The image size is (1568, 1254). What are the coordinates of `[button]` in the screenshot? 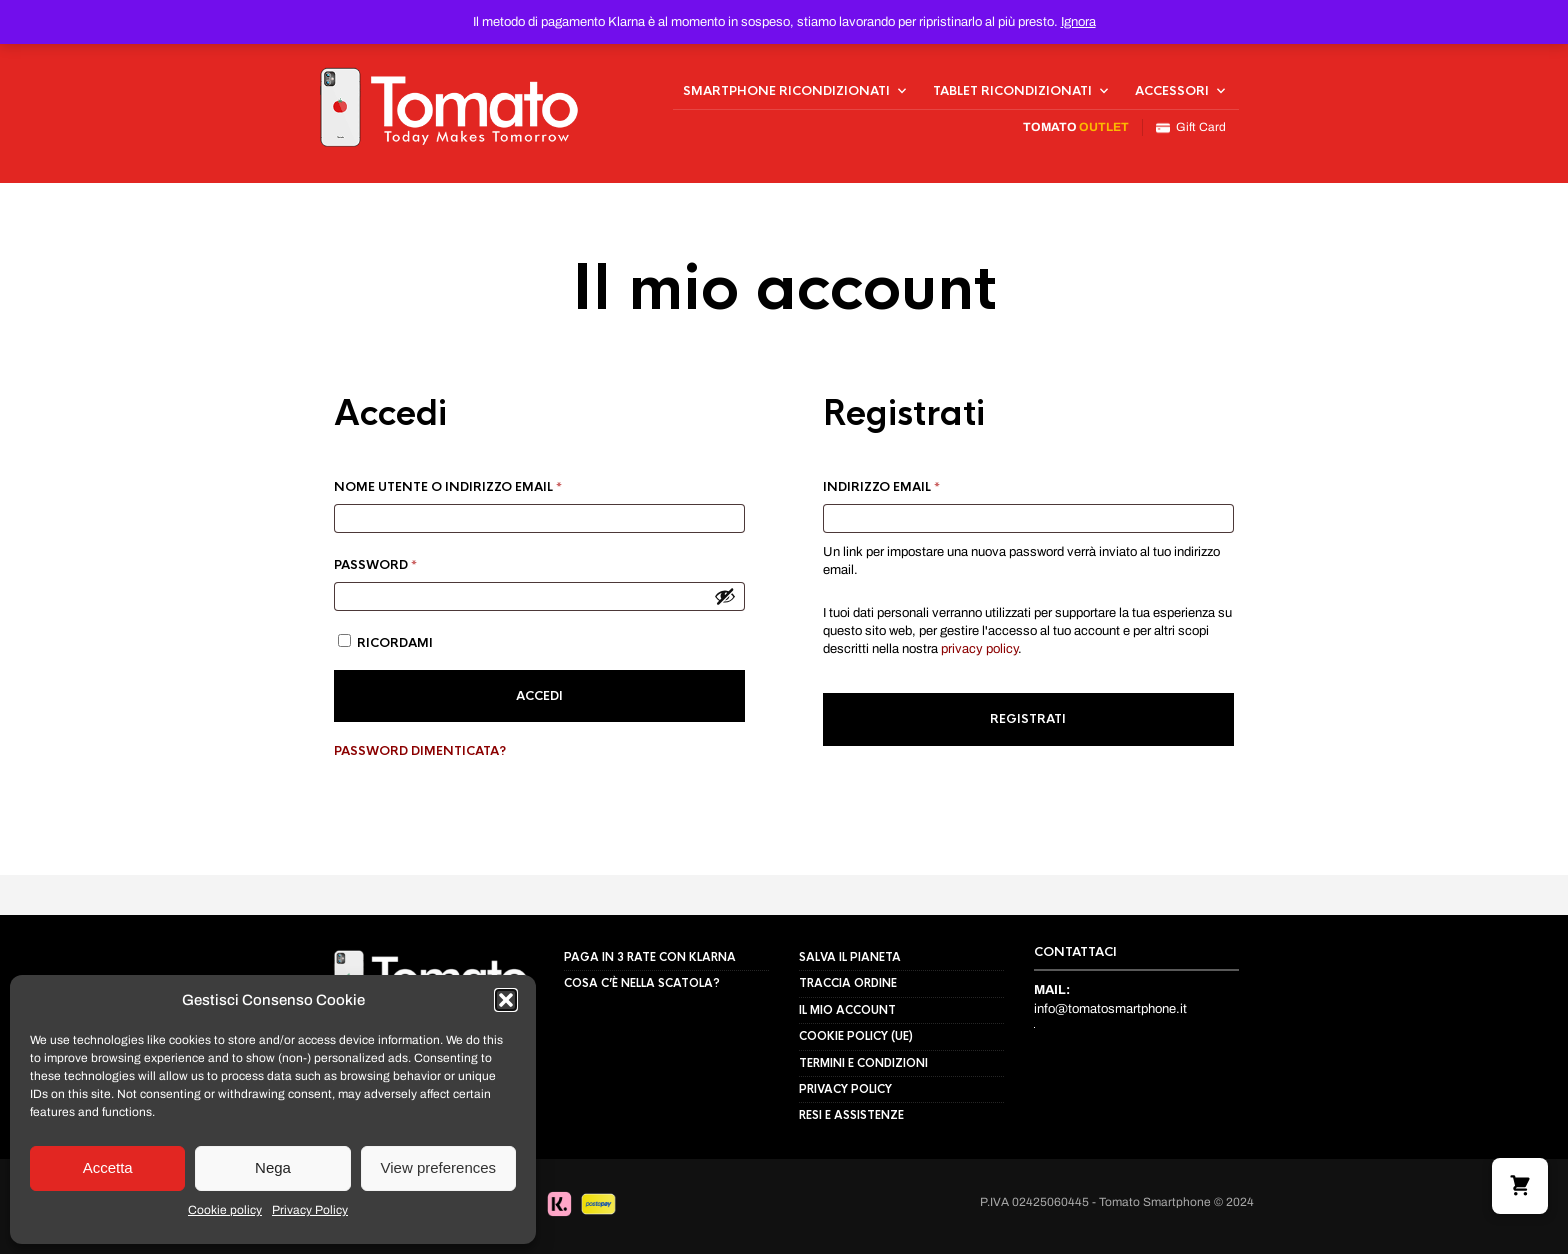 It's located at (506, 1000).